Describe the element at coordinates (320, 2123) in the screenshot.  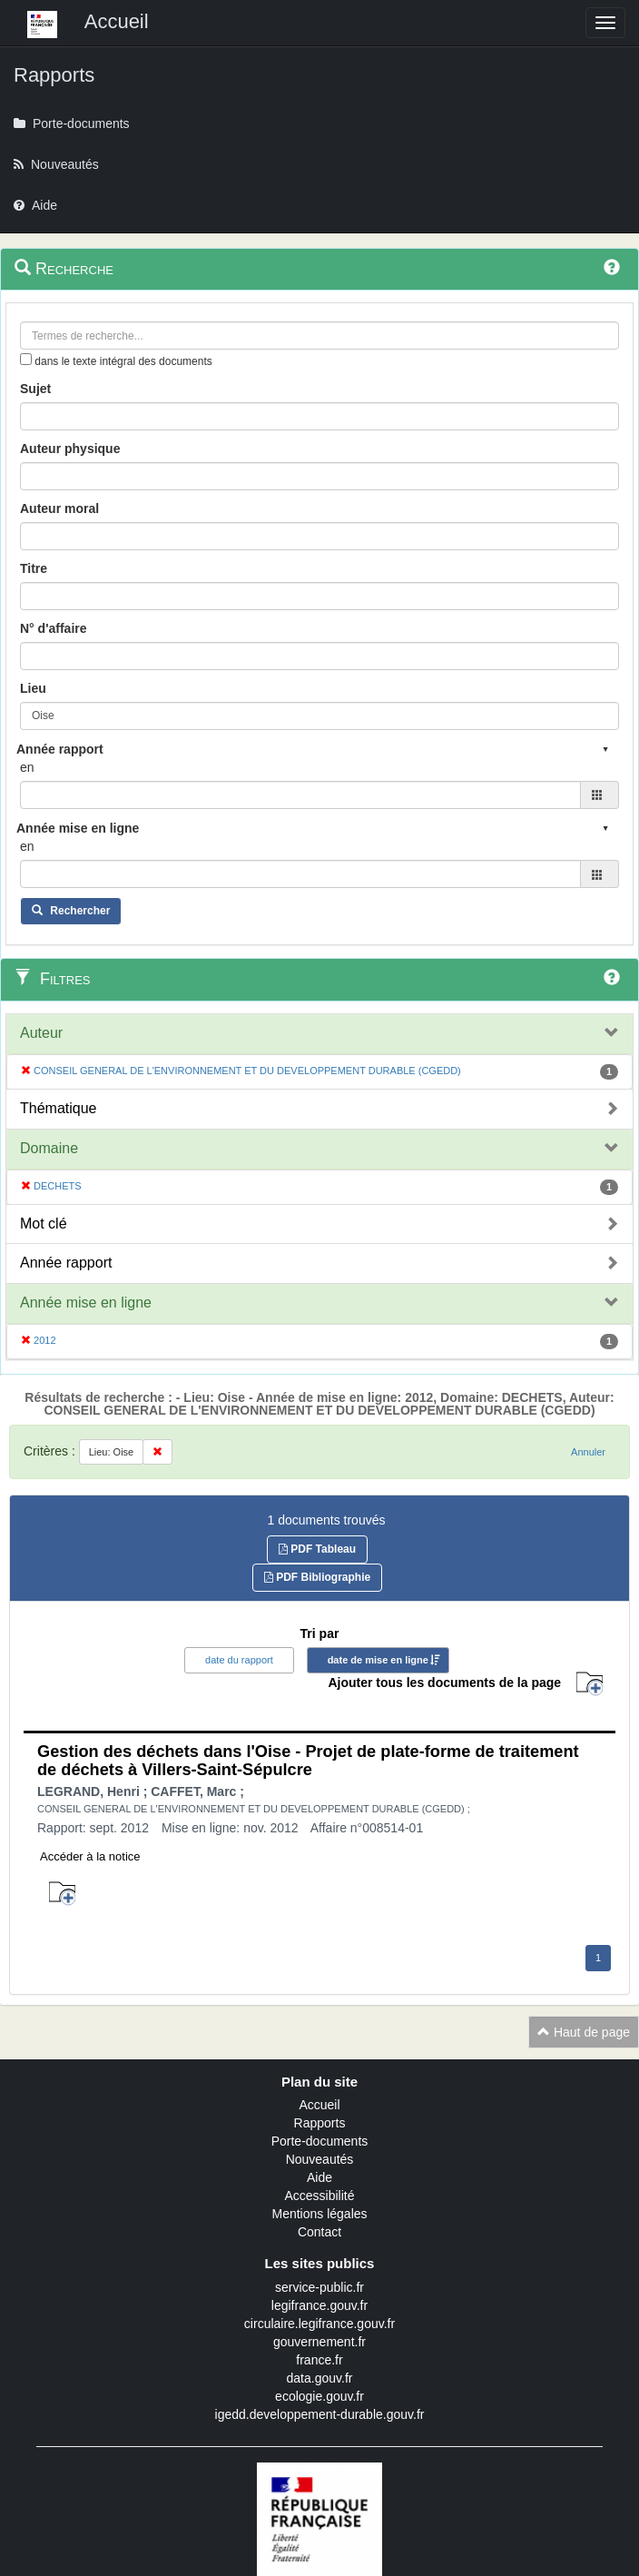
I see `Rapports` at that location.